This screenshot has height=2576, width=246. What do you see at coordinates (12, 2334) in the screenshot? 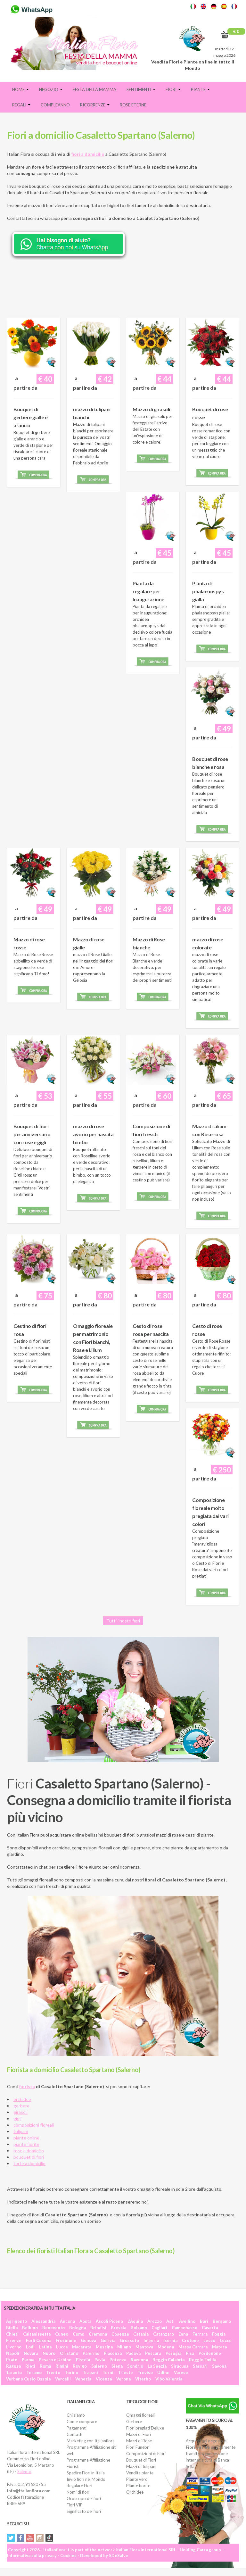
I see `Chieti` at bounding box center [12, 2334].